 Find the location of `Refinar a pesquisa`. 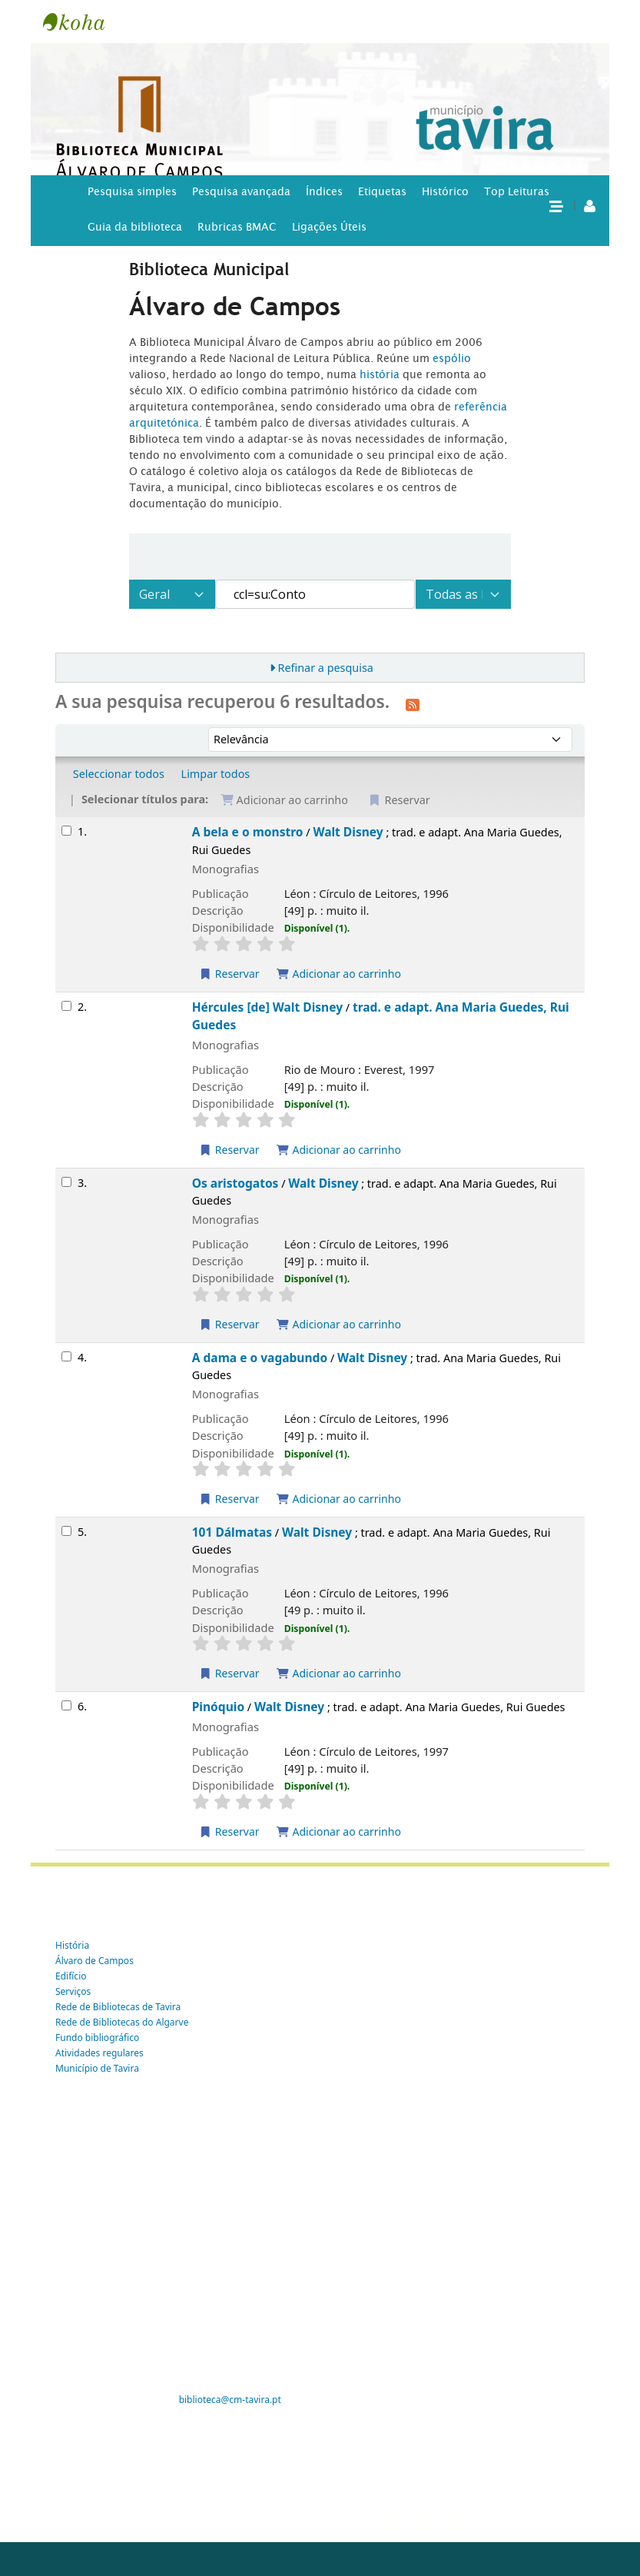

Refinar a pesquisa is located at coordinates (325, 667).